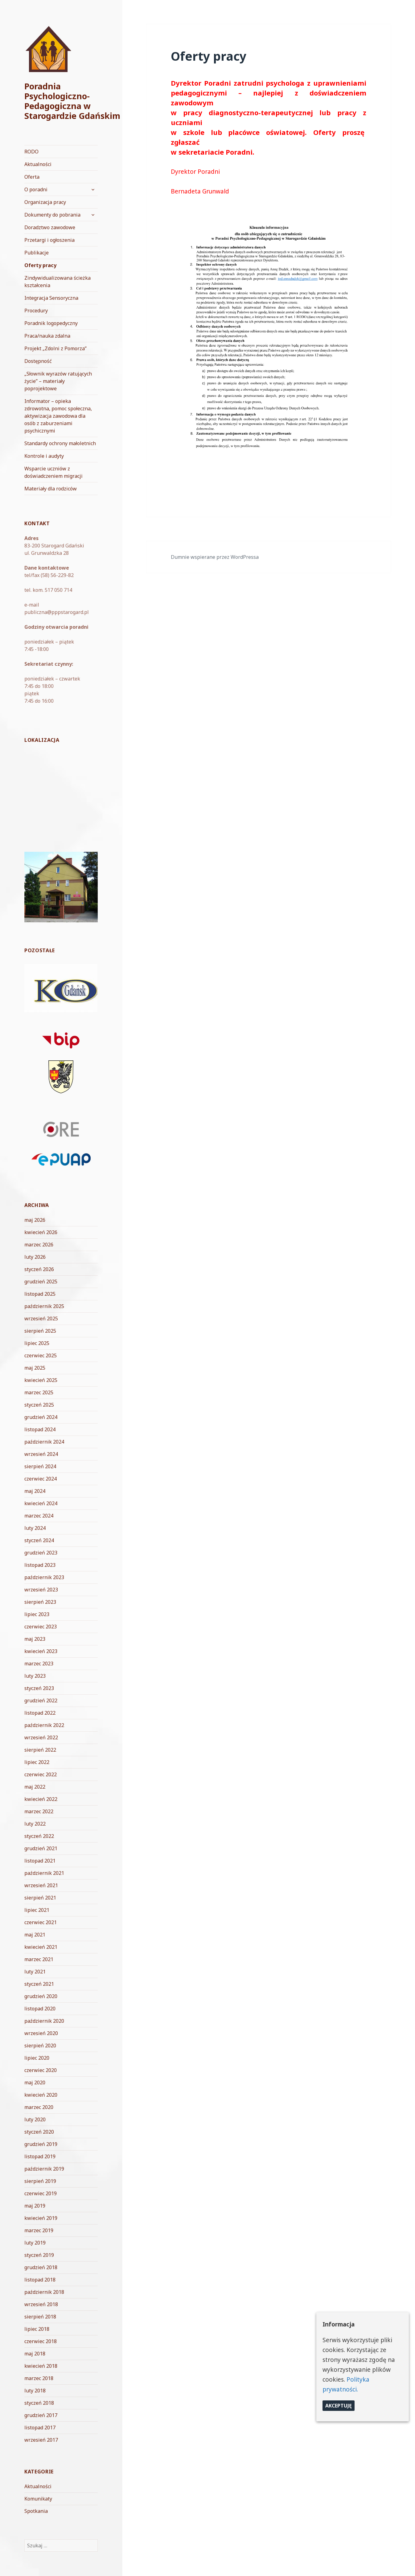 The image size is (415, 2576). Describe the element at coordinates (44, 1873) in the screenshot. I see `październik 2021` at that location.